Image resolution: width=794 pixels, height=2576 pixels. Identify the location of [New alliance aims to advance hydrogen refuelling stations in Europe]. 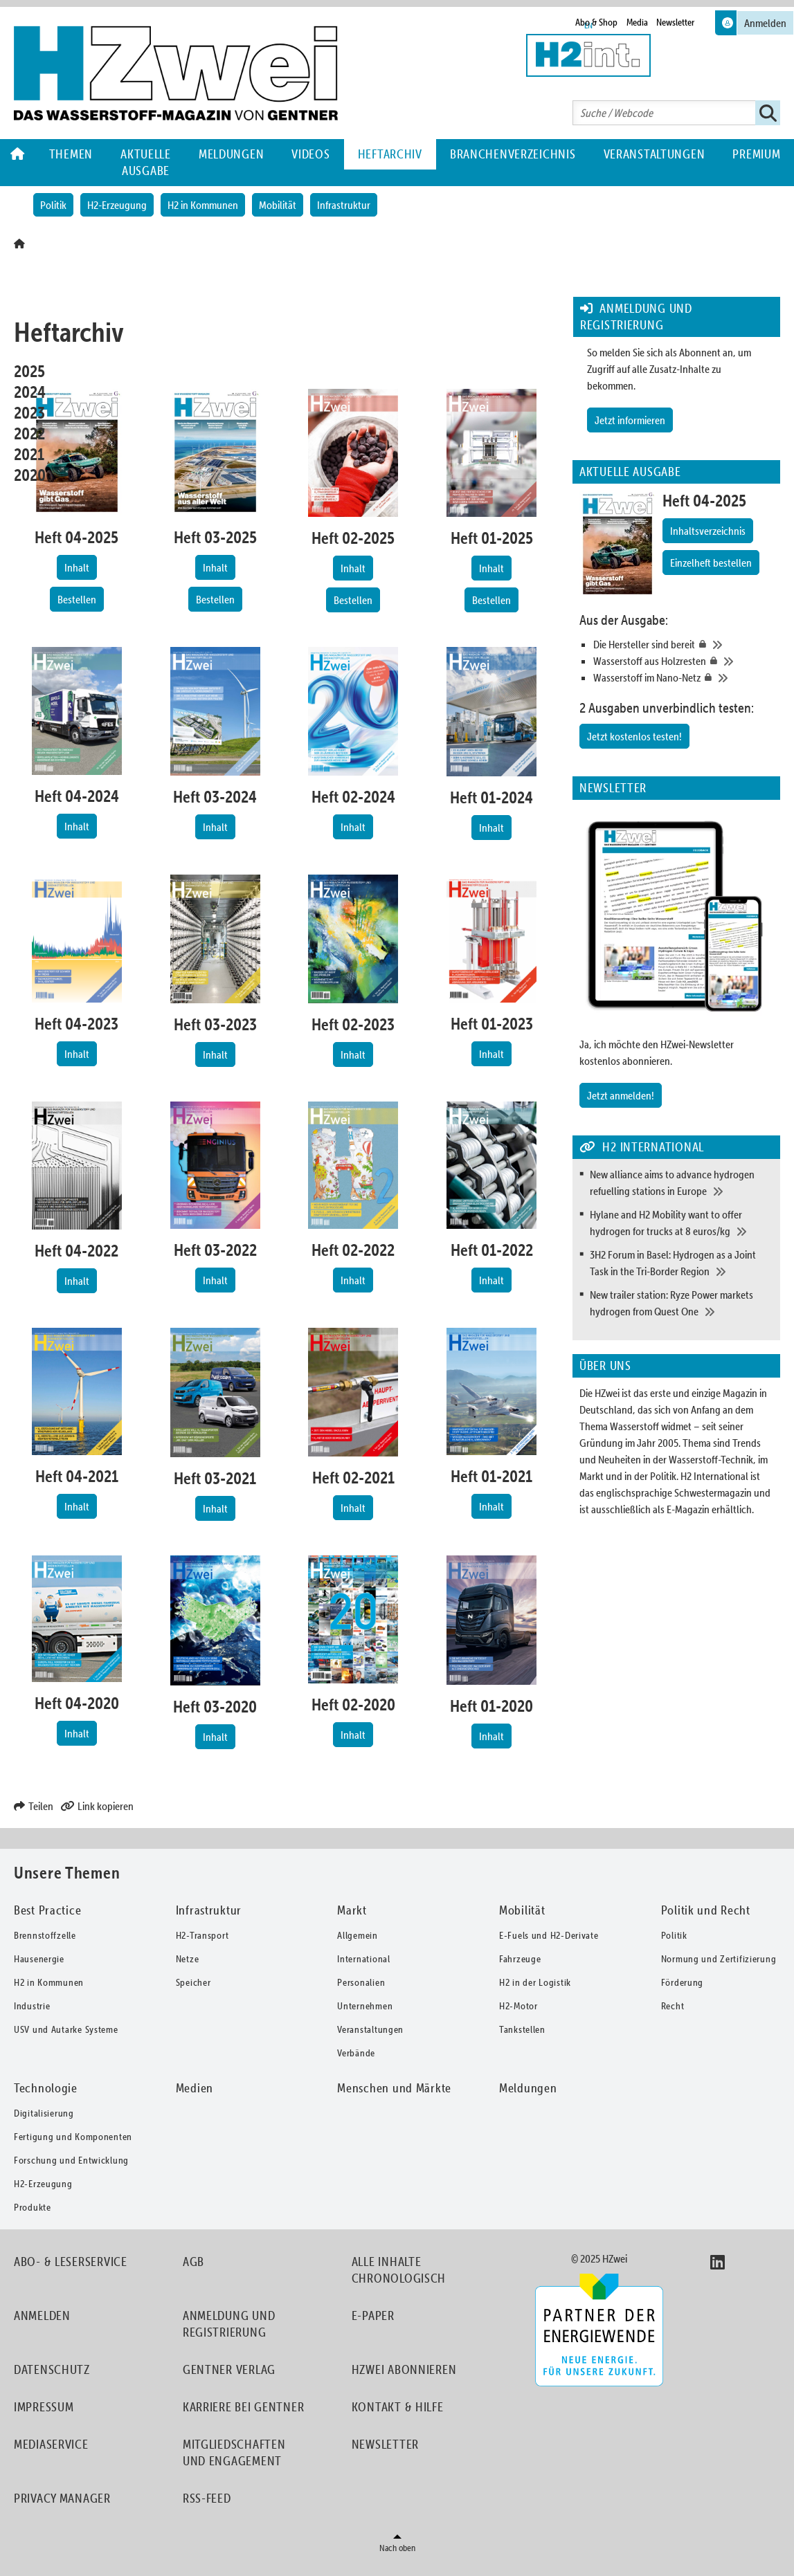
(681, 1182).